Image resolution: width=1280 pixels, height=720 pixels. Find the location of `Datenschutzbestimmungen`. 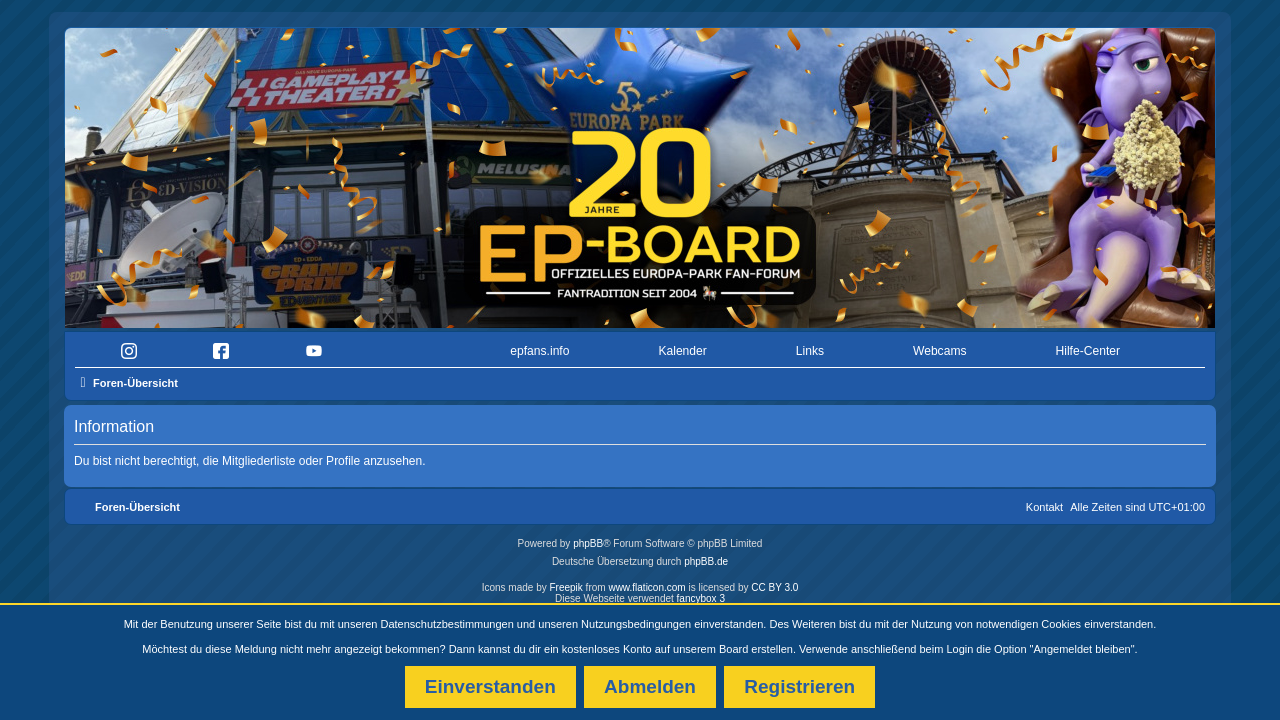

Datenschutzbestimmungen is located at coordinates (447, 624).